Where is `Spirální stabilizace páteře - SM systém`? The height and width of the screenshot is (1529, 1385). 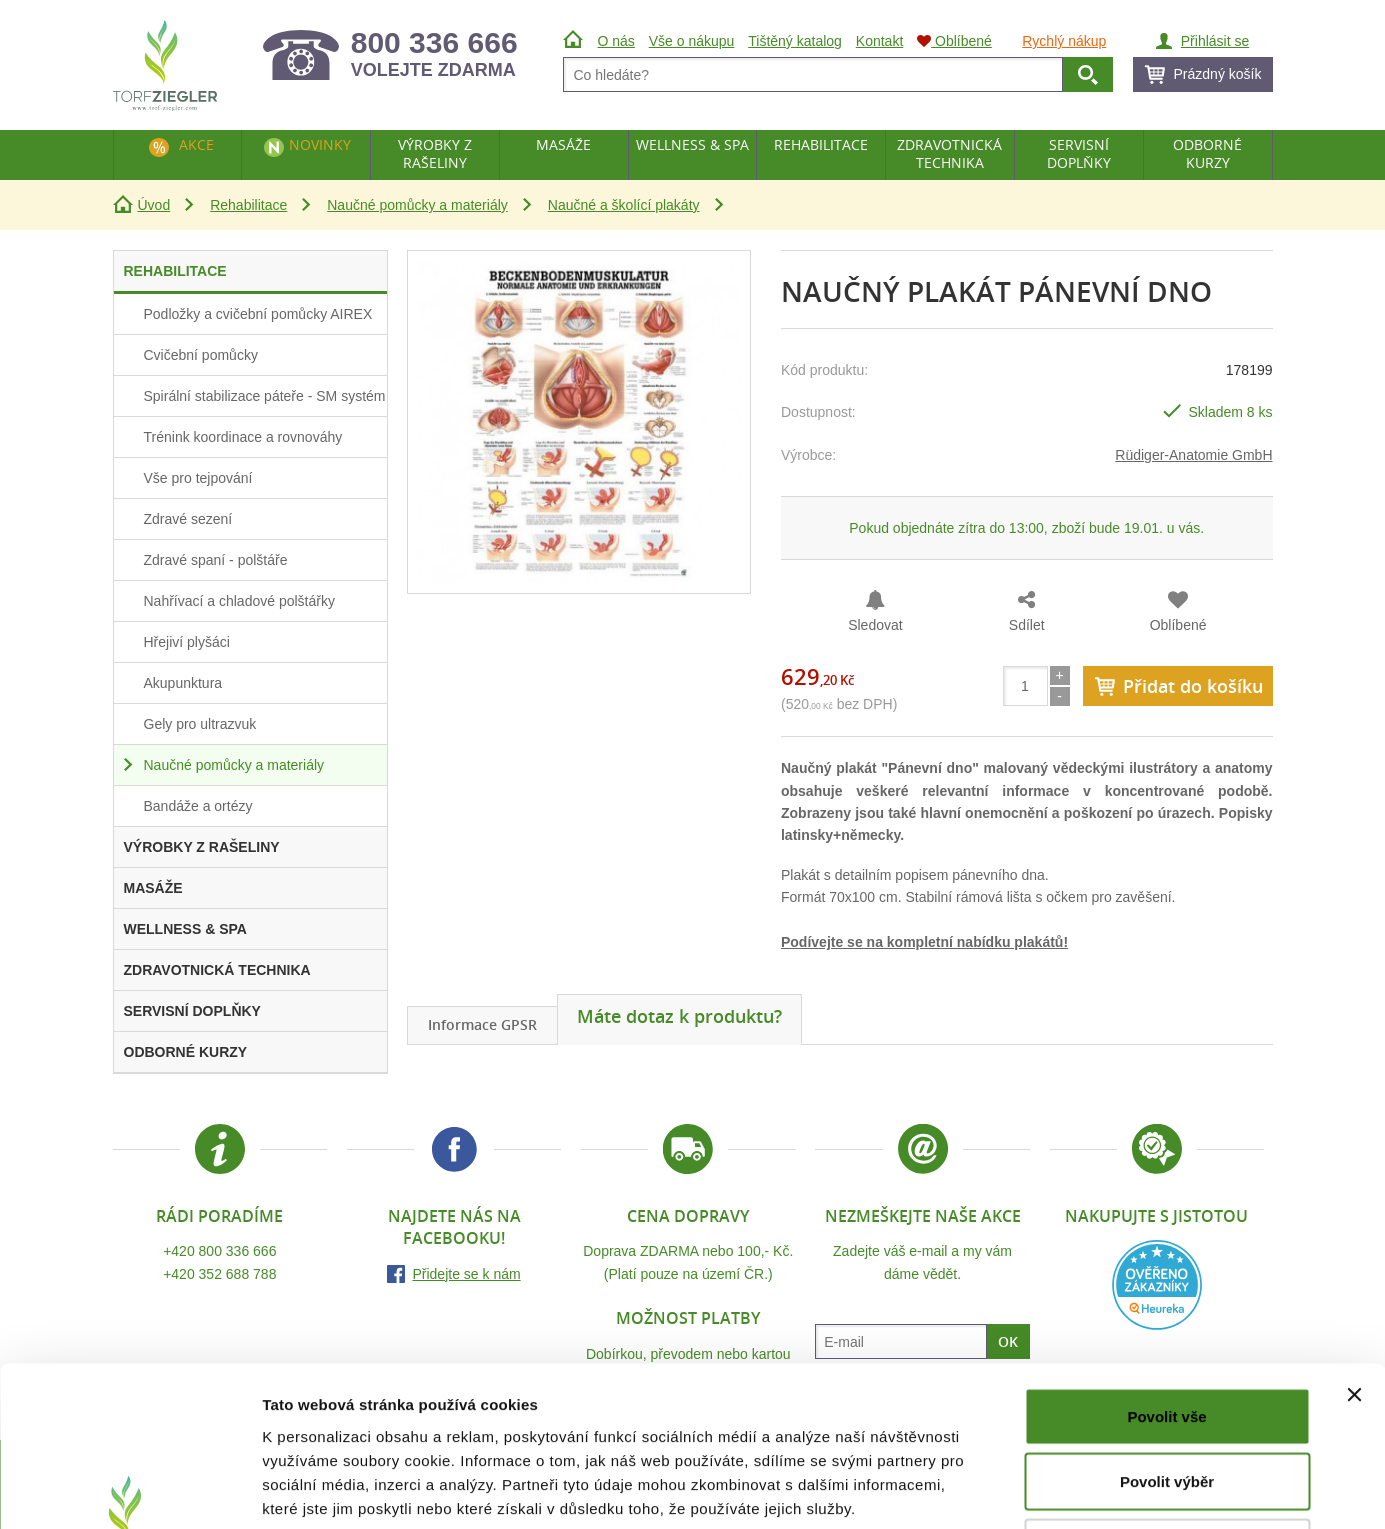
Spirální stabilizace páteře - SM systém is located at coordinates (265, 396).